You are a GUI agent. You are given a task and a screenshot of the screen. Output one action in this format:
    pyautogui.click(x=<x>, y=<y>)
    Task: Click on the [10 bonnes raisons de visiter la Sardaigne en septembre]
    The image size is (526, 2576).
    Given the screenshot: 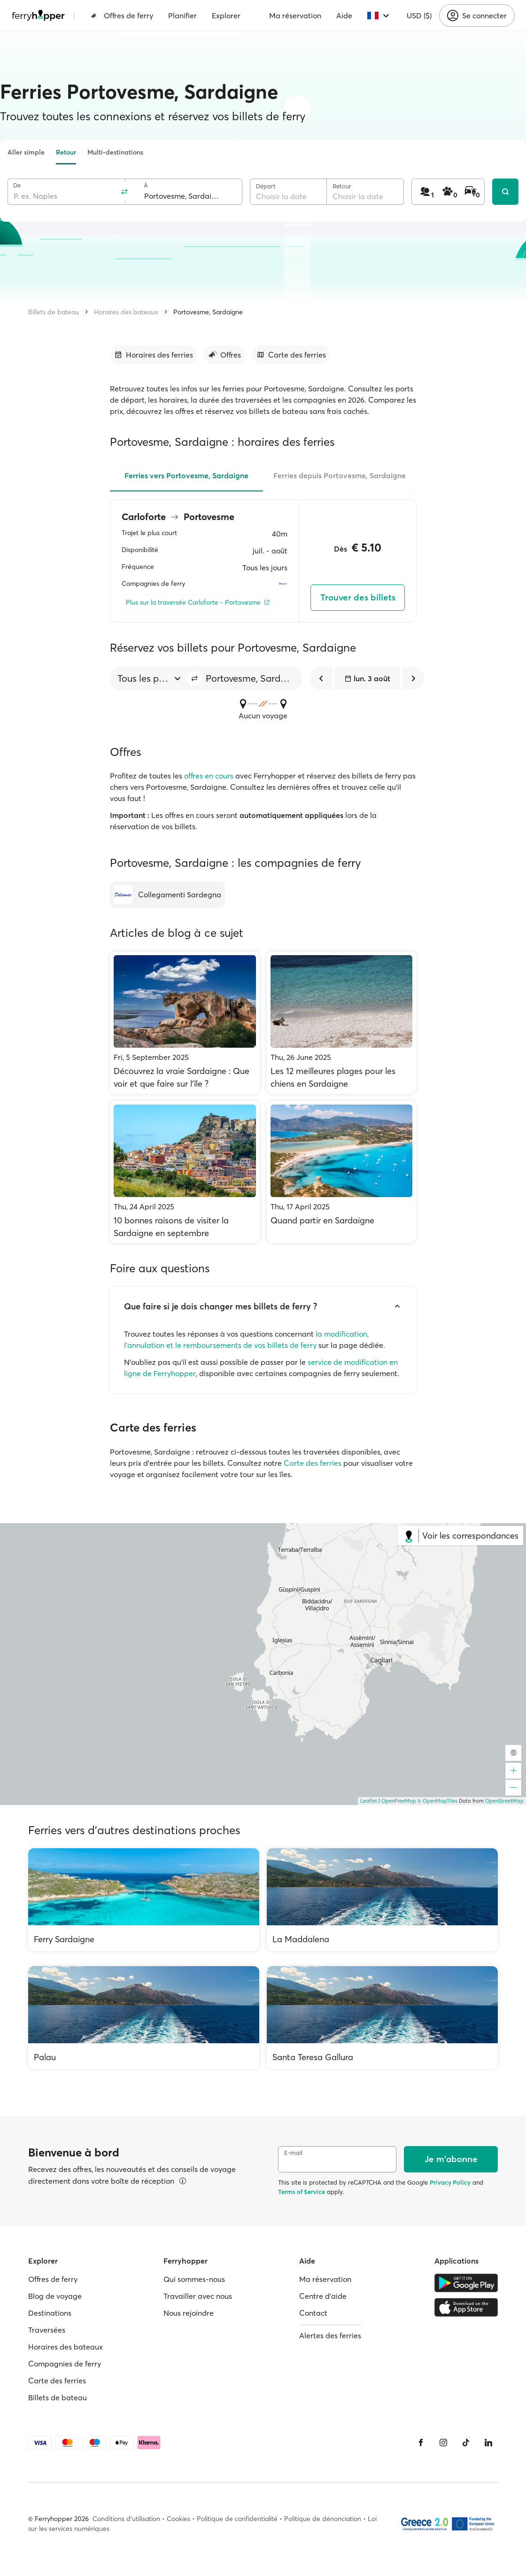 What is the action you would take?
    pyautogui.click(x=185, y=1172)
    